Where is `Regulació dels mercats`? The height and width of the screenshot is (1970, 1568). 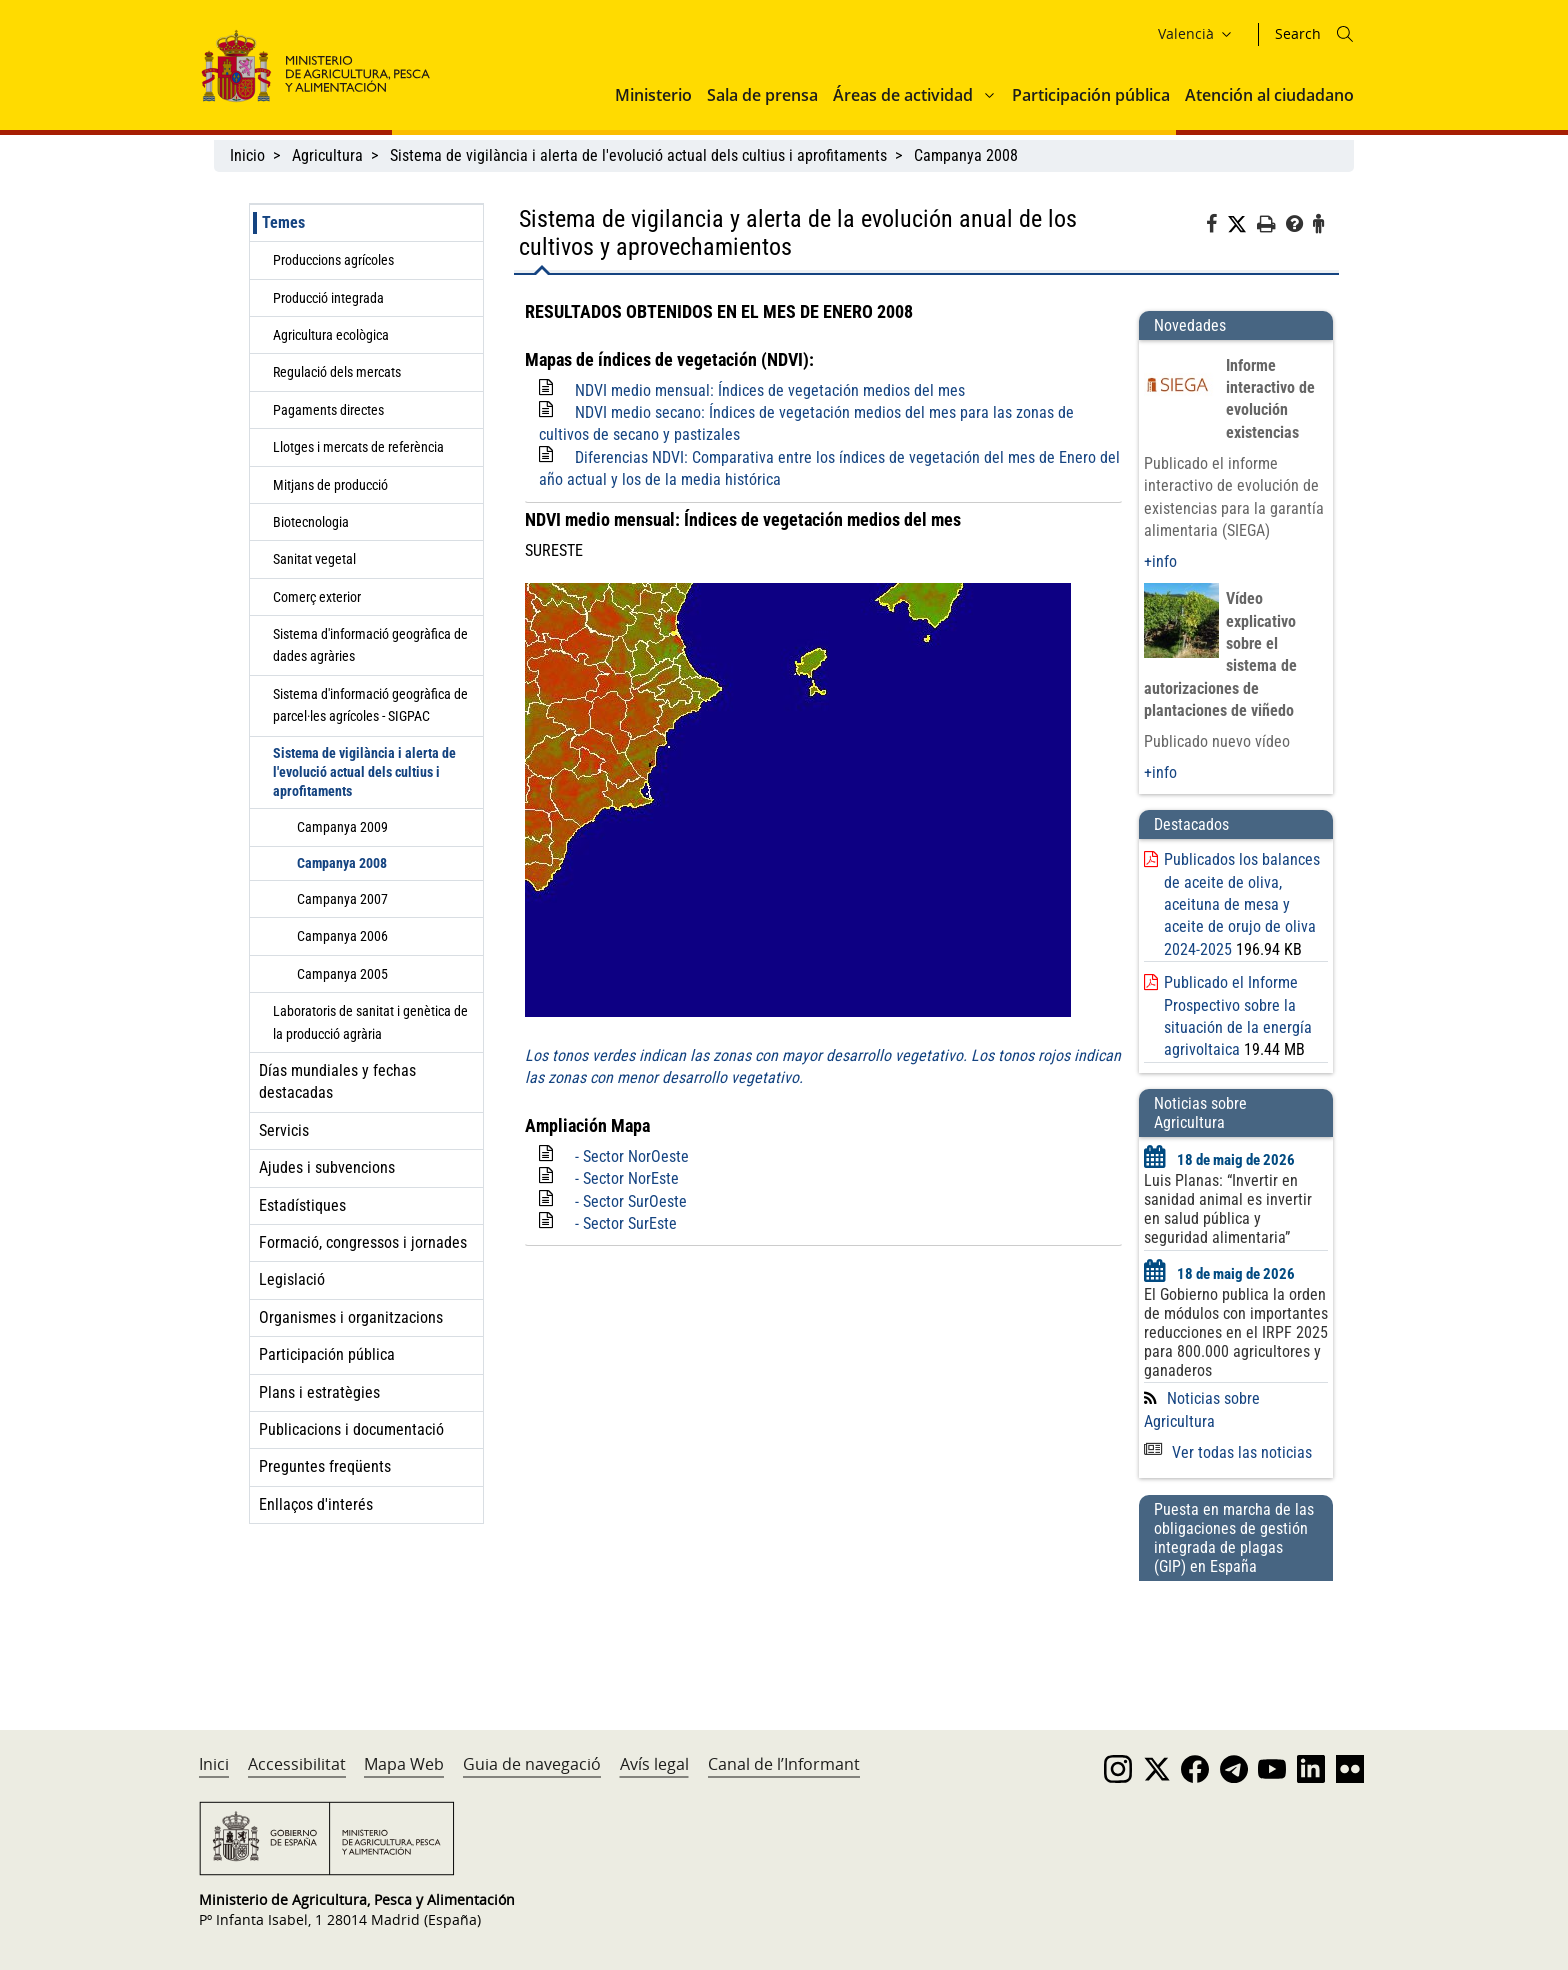
Regulació dels mercats is located at coordinates (337, 372).